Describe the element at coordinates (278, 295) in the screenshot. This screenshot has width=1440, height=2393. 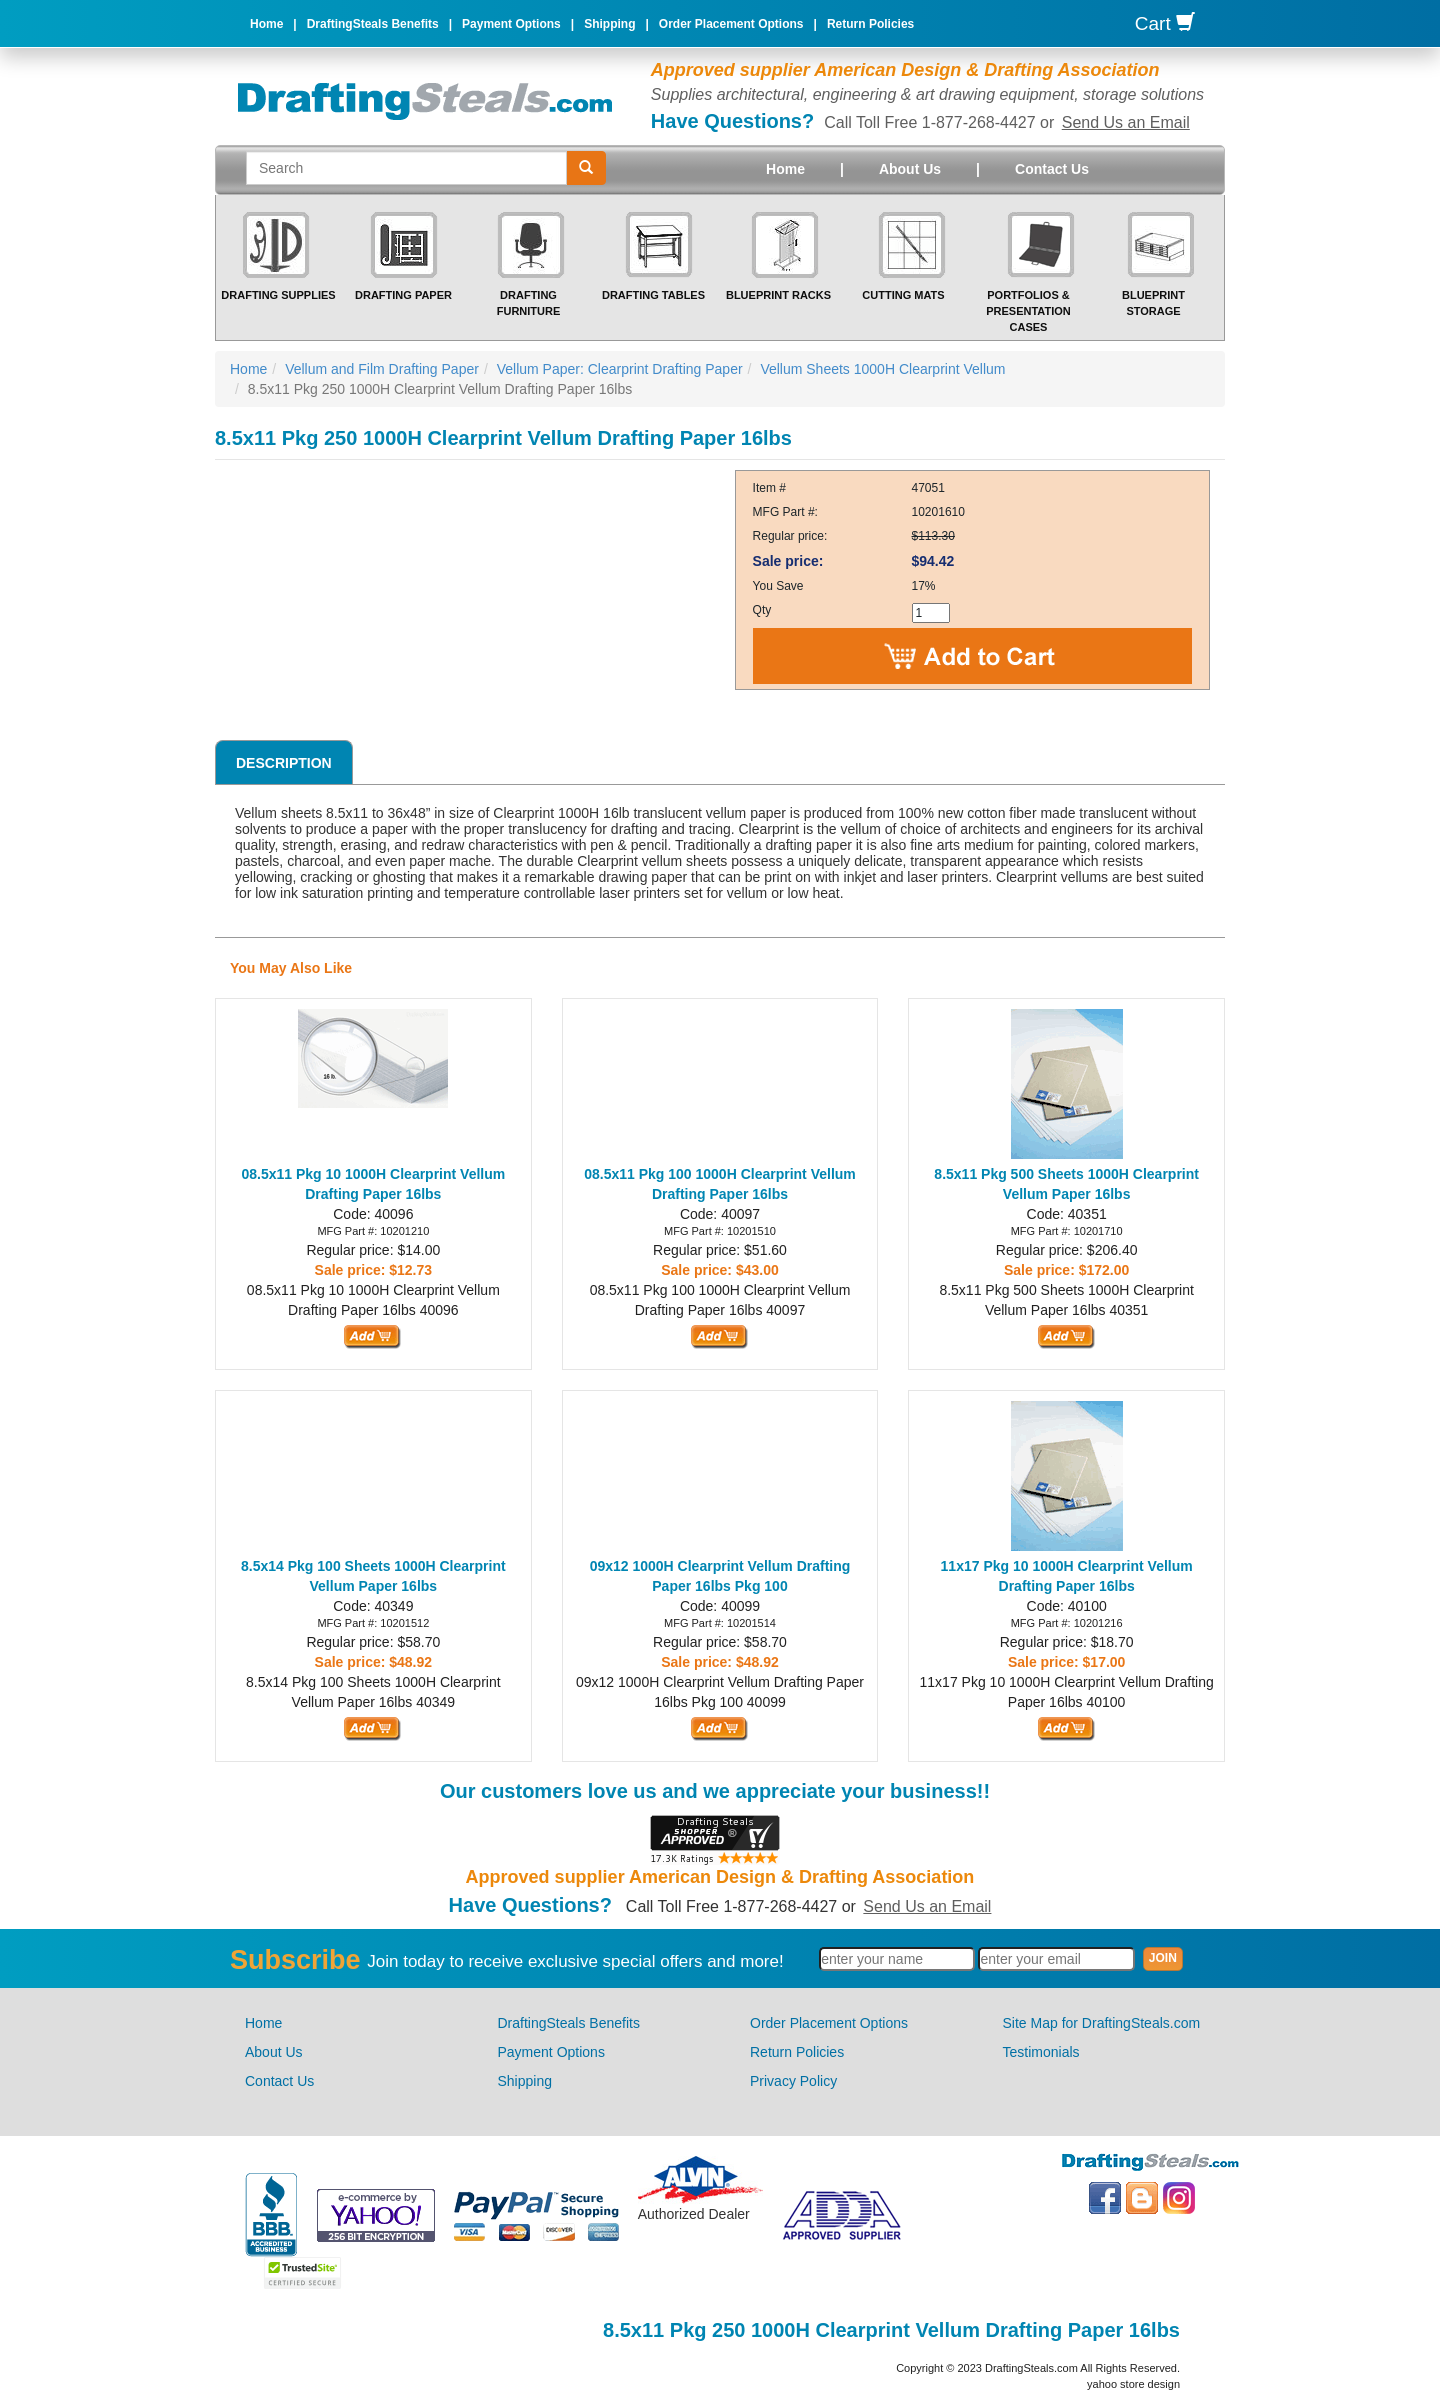
I see `Drafting Supplies` at that location.